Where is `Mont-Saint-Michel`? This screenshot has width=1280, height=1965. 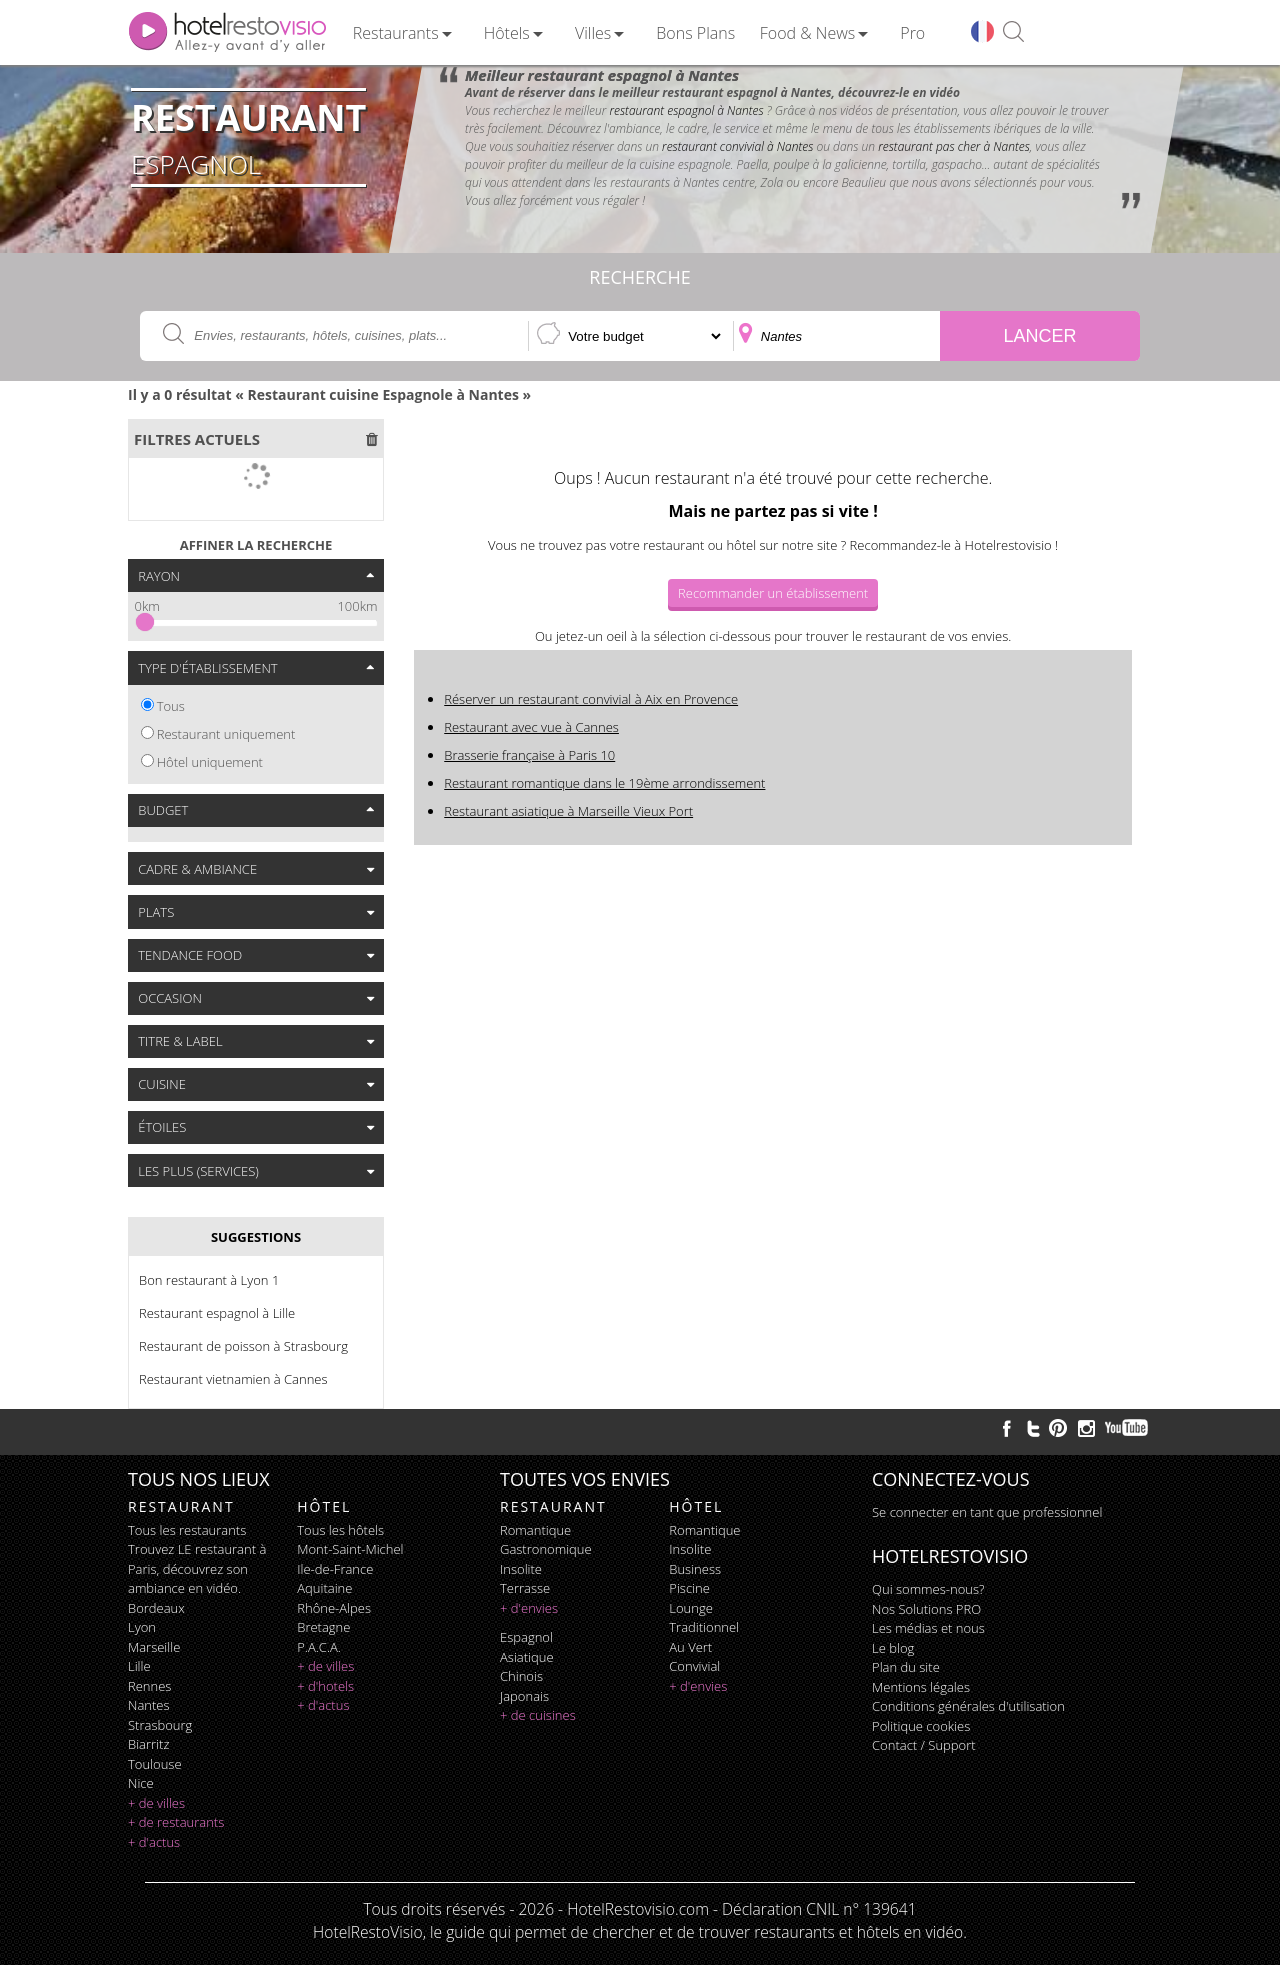
Mont-Saint-Michel is located at coordinates (350, 1549).